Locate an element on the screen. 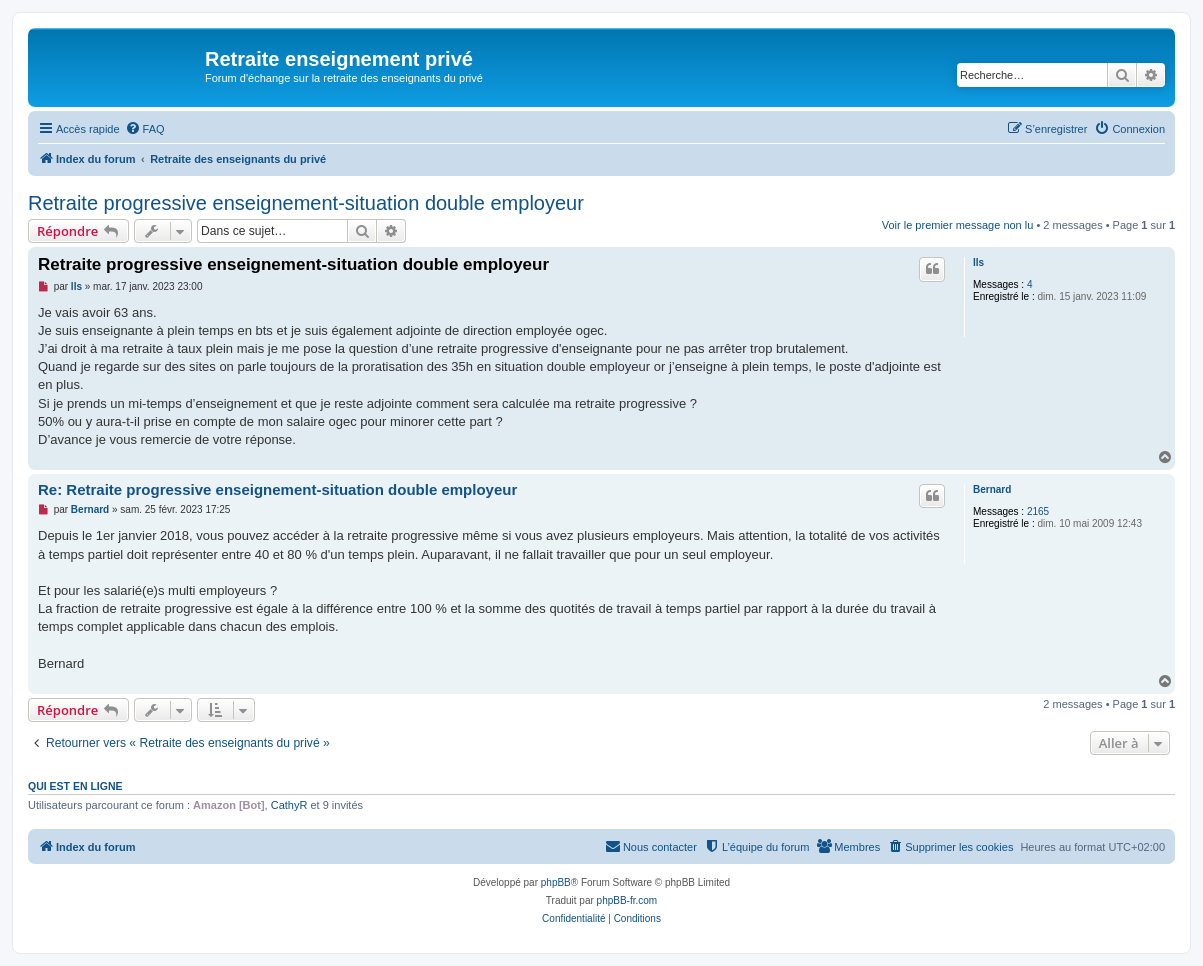  Voir le premier message non lu is located at coordinates (958, 225).